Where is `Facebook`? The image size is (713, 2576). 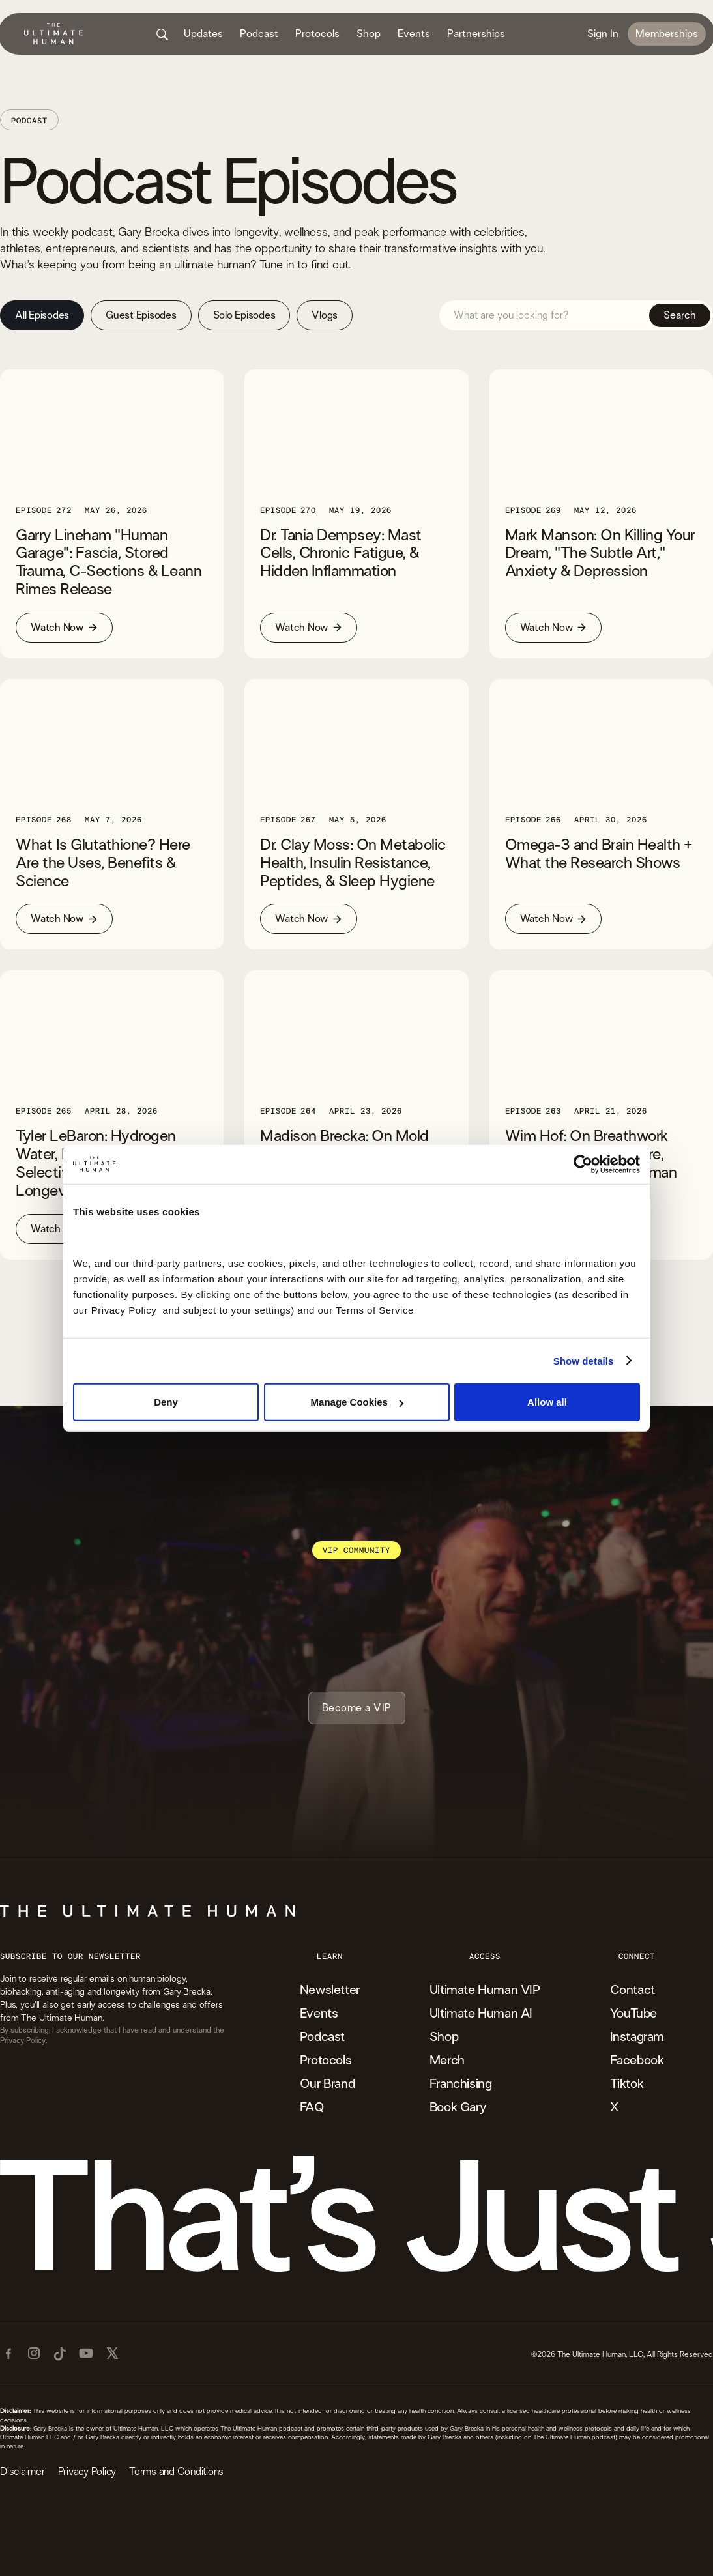
Facebook is located at coordinates (637, 2060).